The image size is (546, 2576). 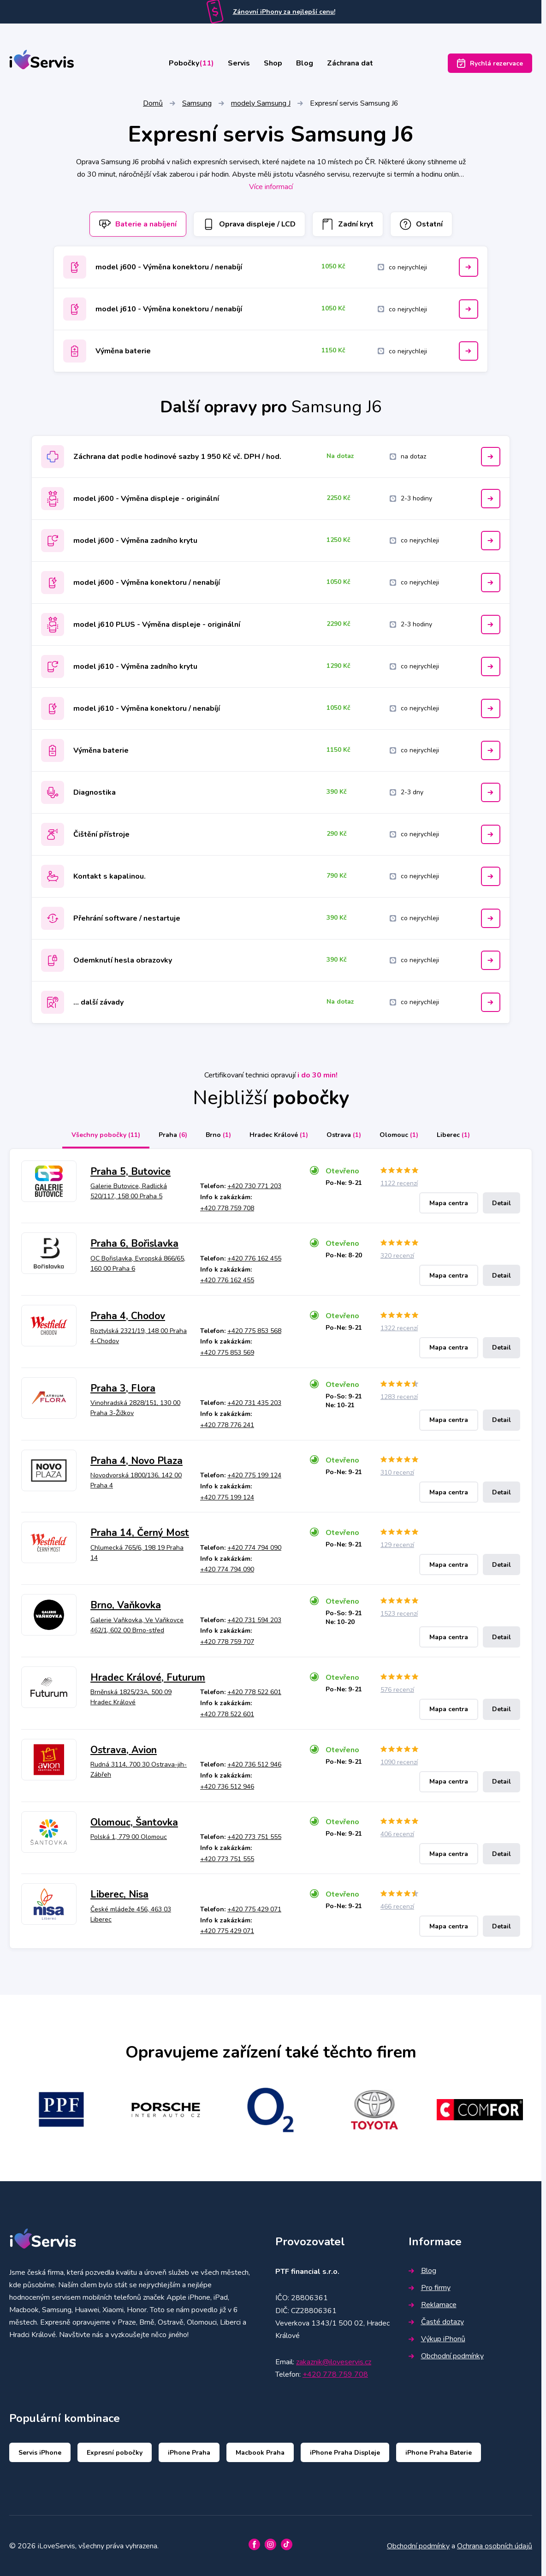 What do you see at coordinates (127, 1315) in the screenshot?
I see `Praha 4, Chodov` at bounding box center [127, 1315].